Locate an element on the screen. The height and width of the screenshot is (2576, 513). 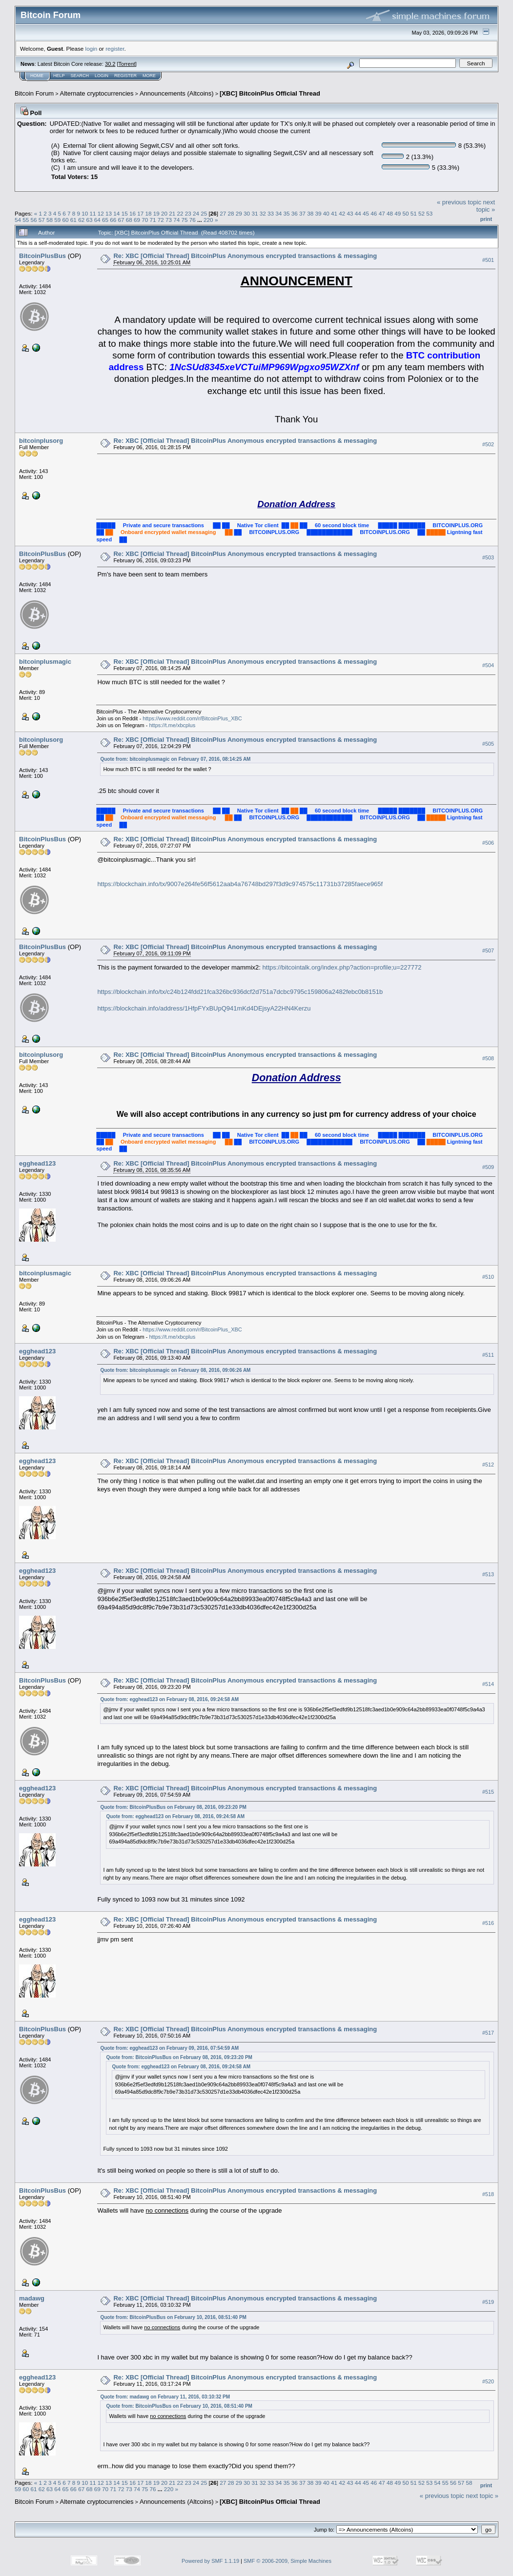
https://blockchain.info/address/1HfpFYxBUpQ941mKd4DEjsyA22HN4Kerzu is located at coordinates (203, 1008).